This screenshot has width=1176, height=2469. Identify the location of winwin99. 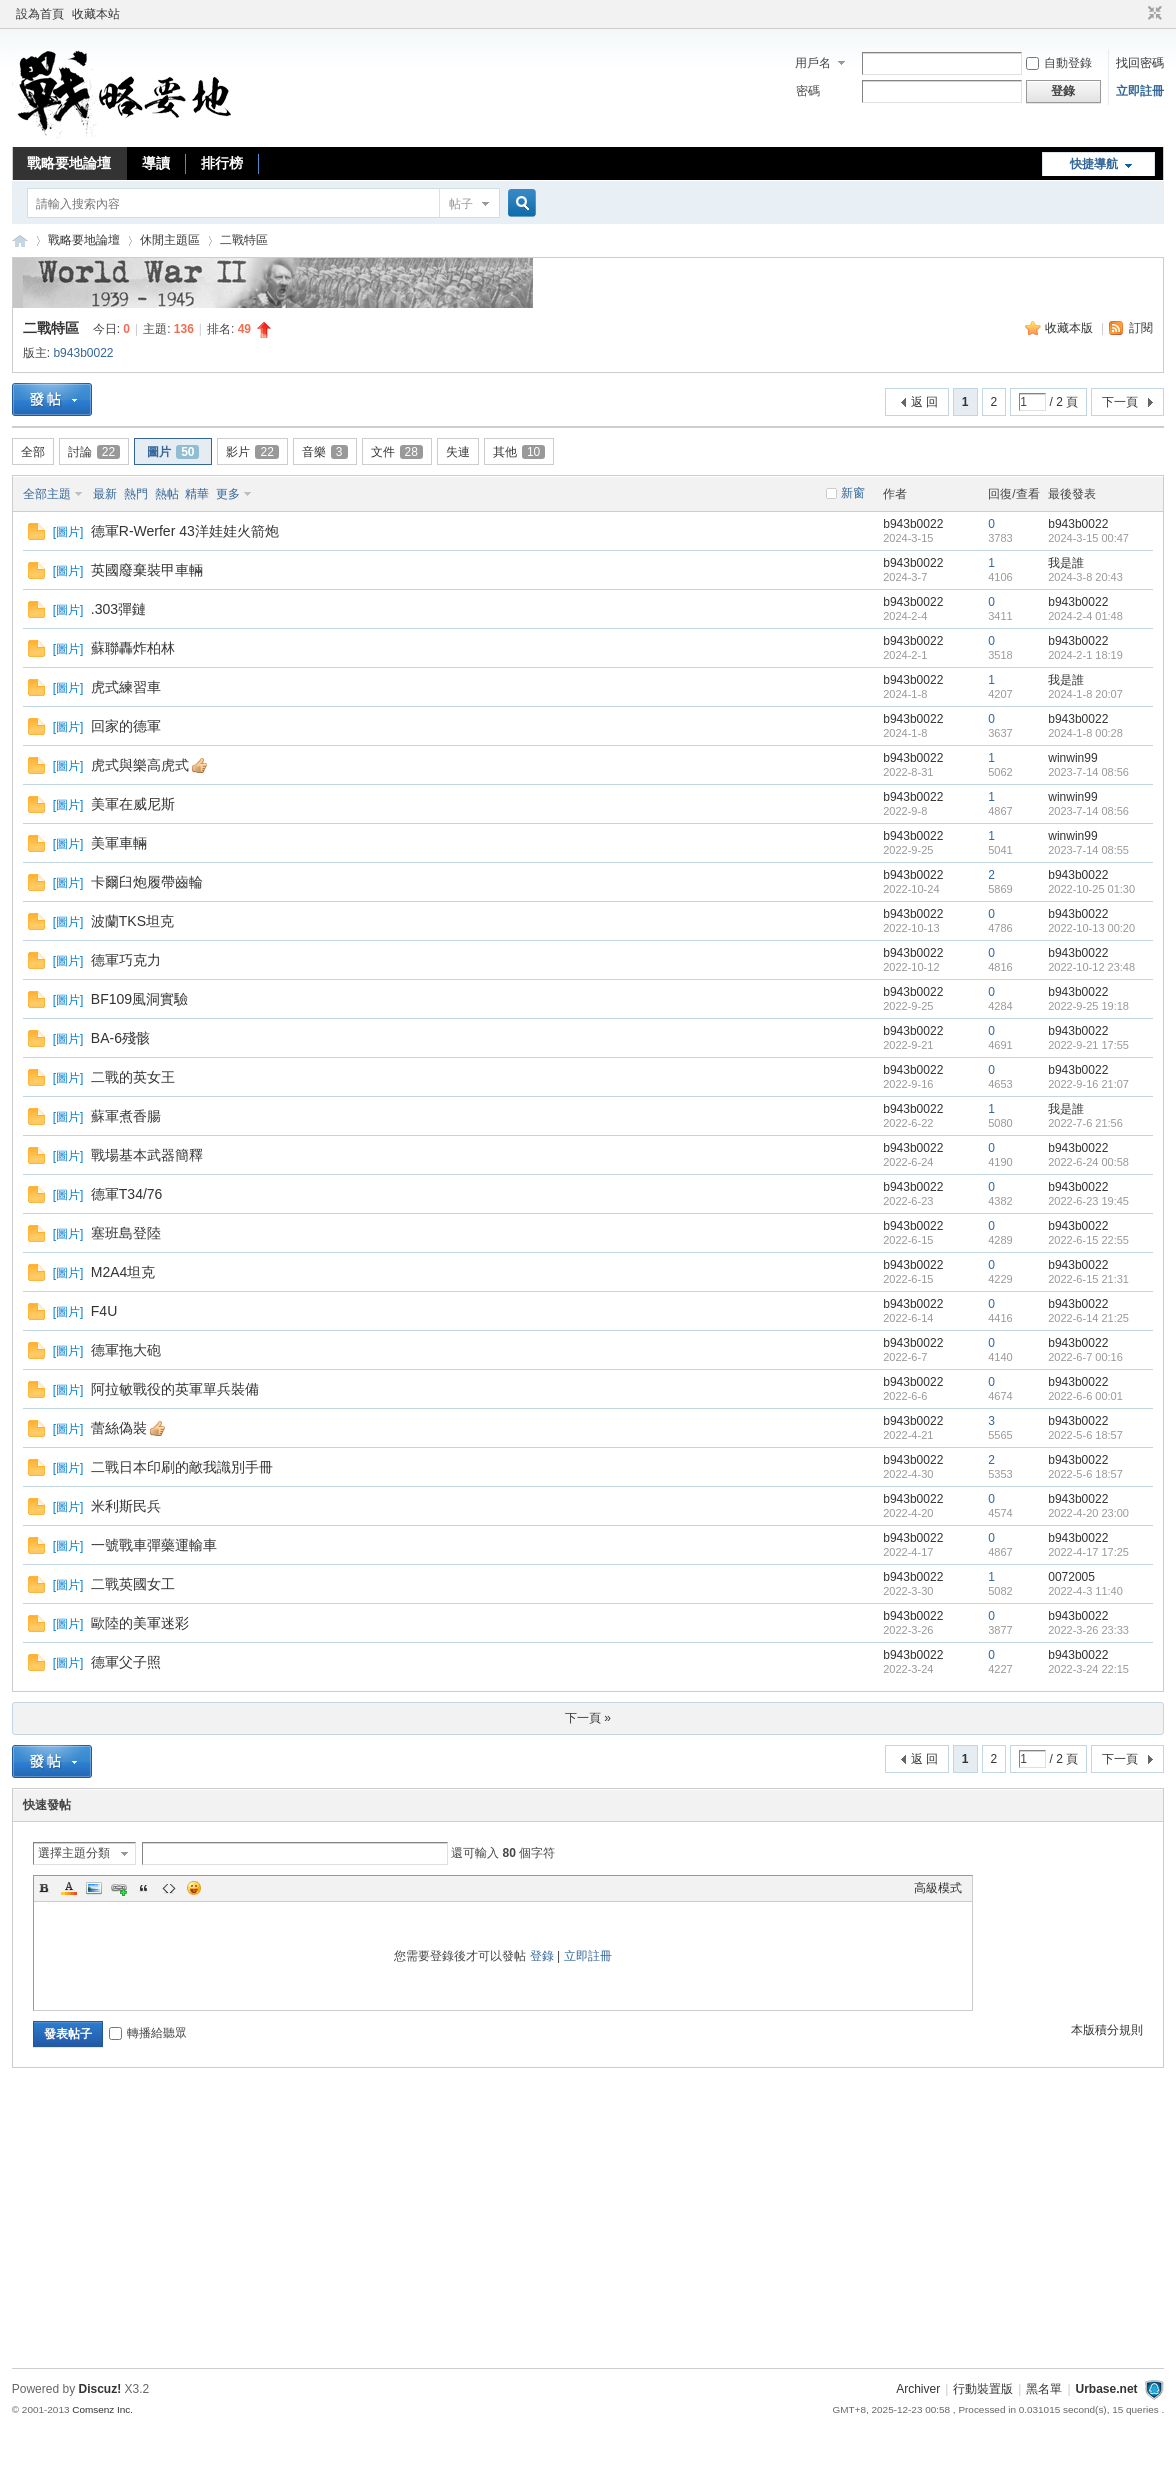
(1072, 758).